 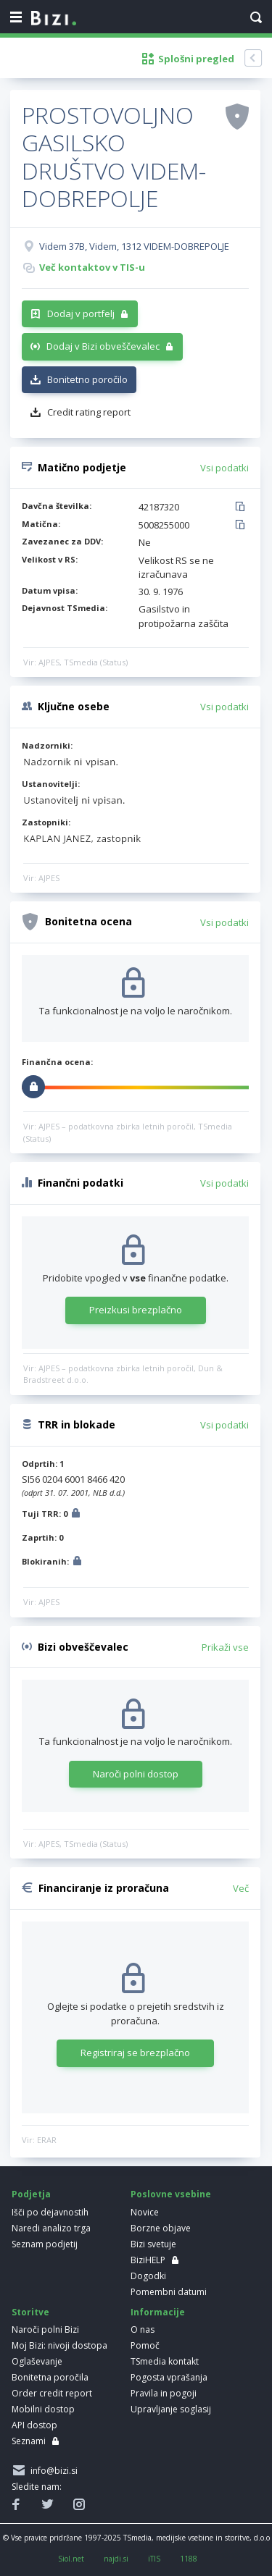 What do you see at coordinates (37, 2361) in the screenshot?
I see `Oglaševanje` at bounding box center [37, 2361].